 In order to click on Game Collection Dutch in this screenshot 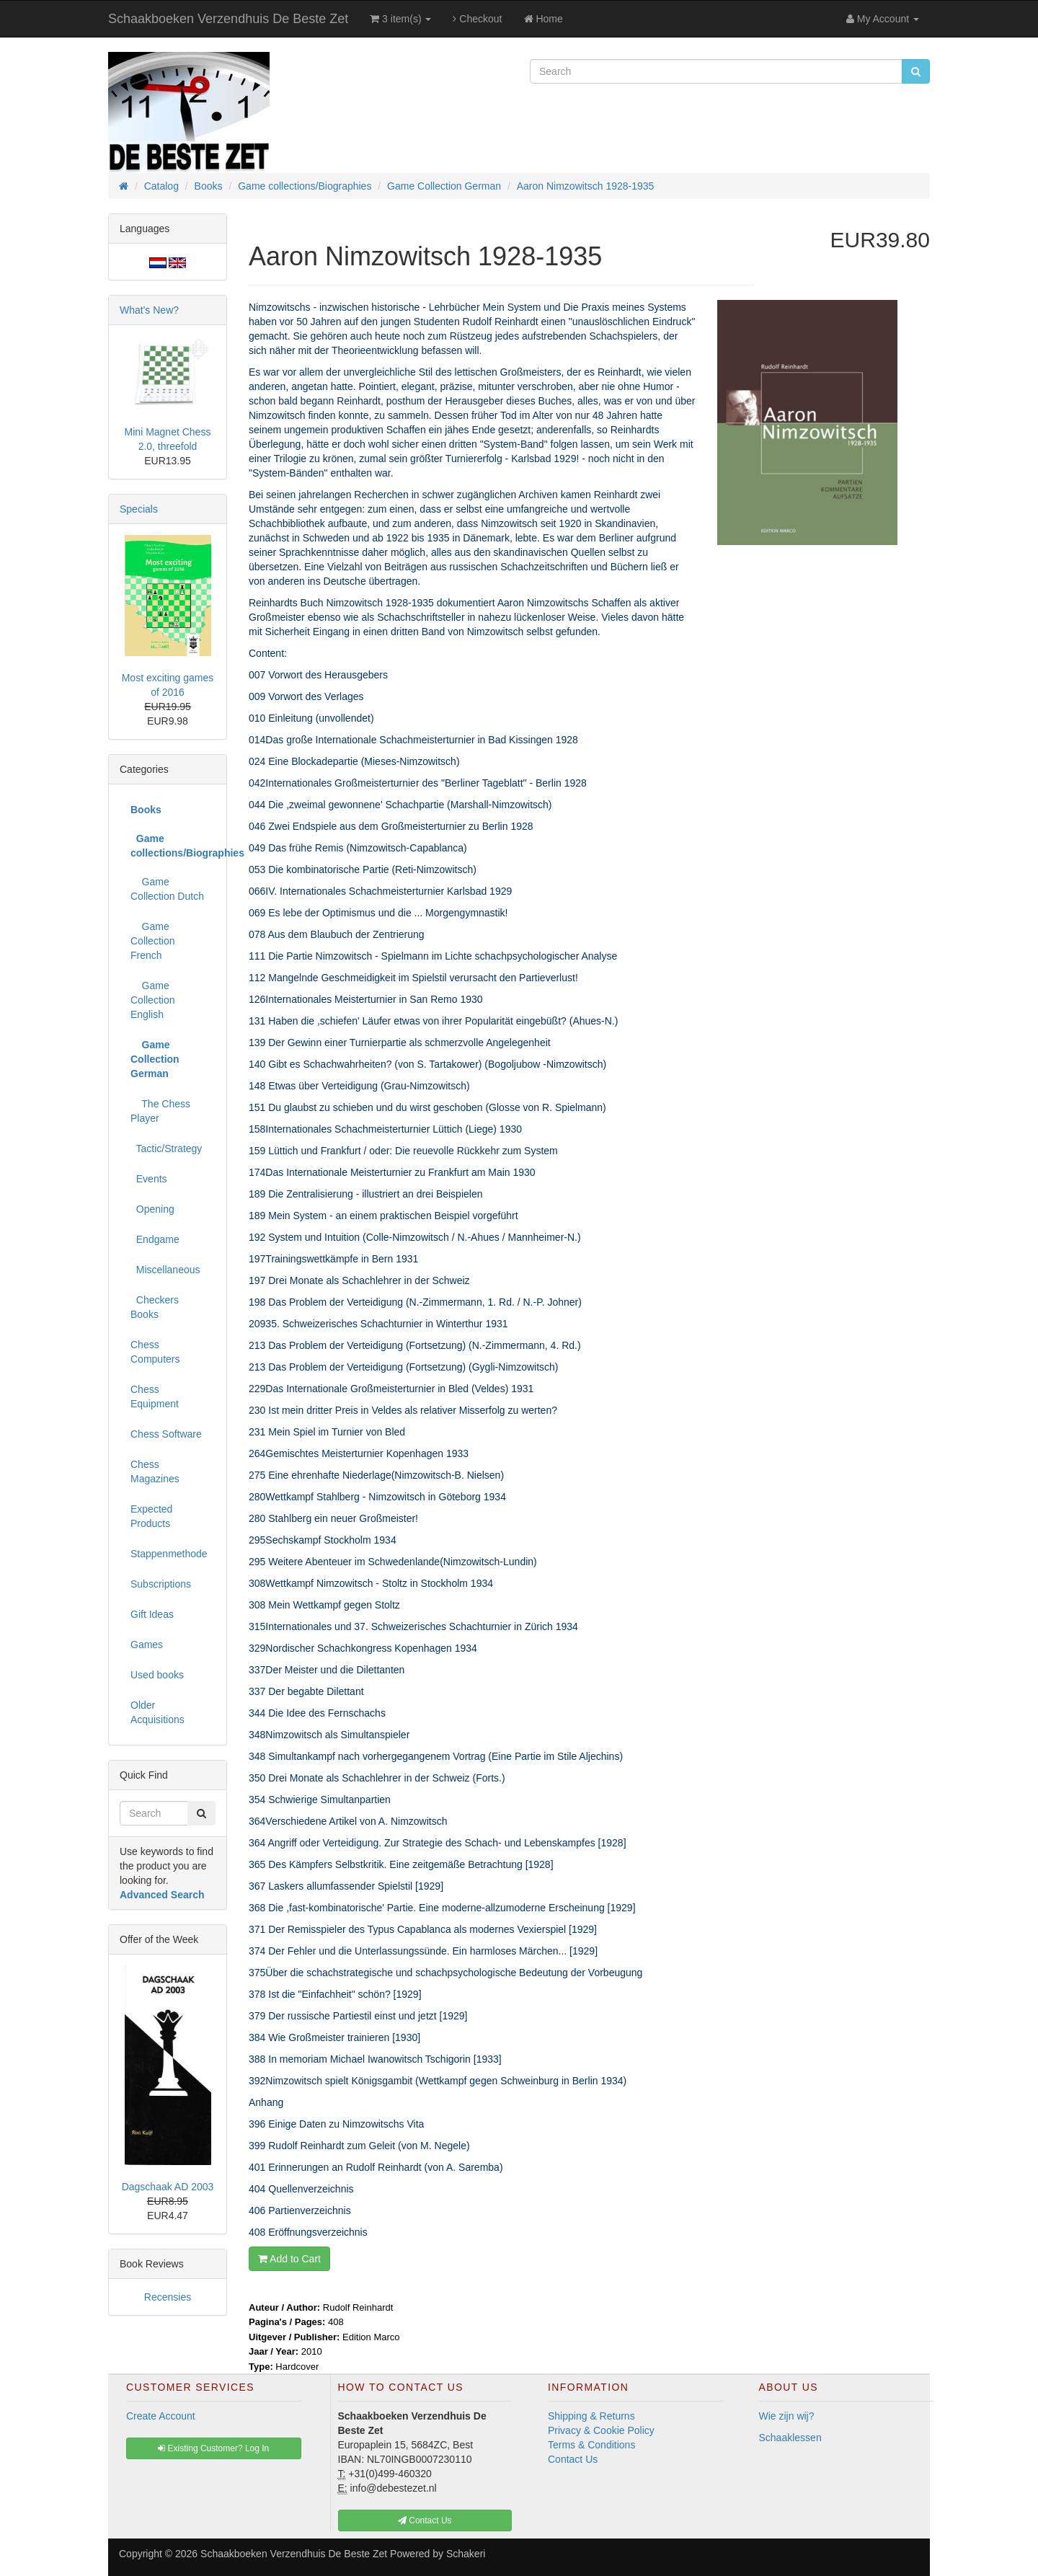, I will do `click(167, 889)`.